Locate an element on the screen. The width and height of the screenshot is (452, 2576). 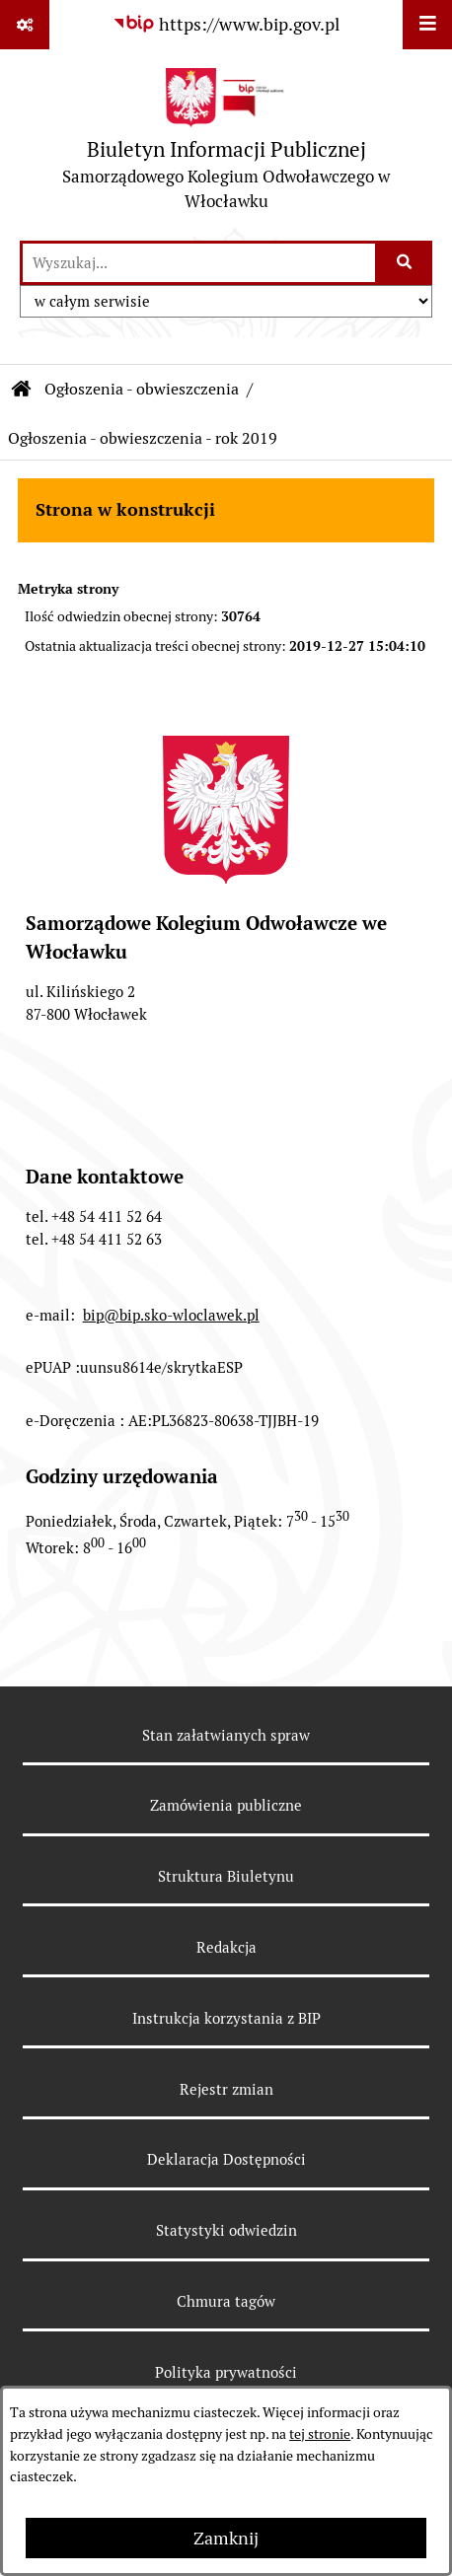
Chmura tagów is located at coordinates (226, 2301).